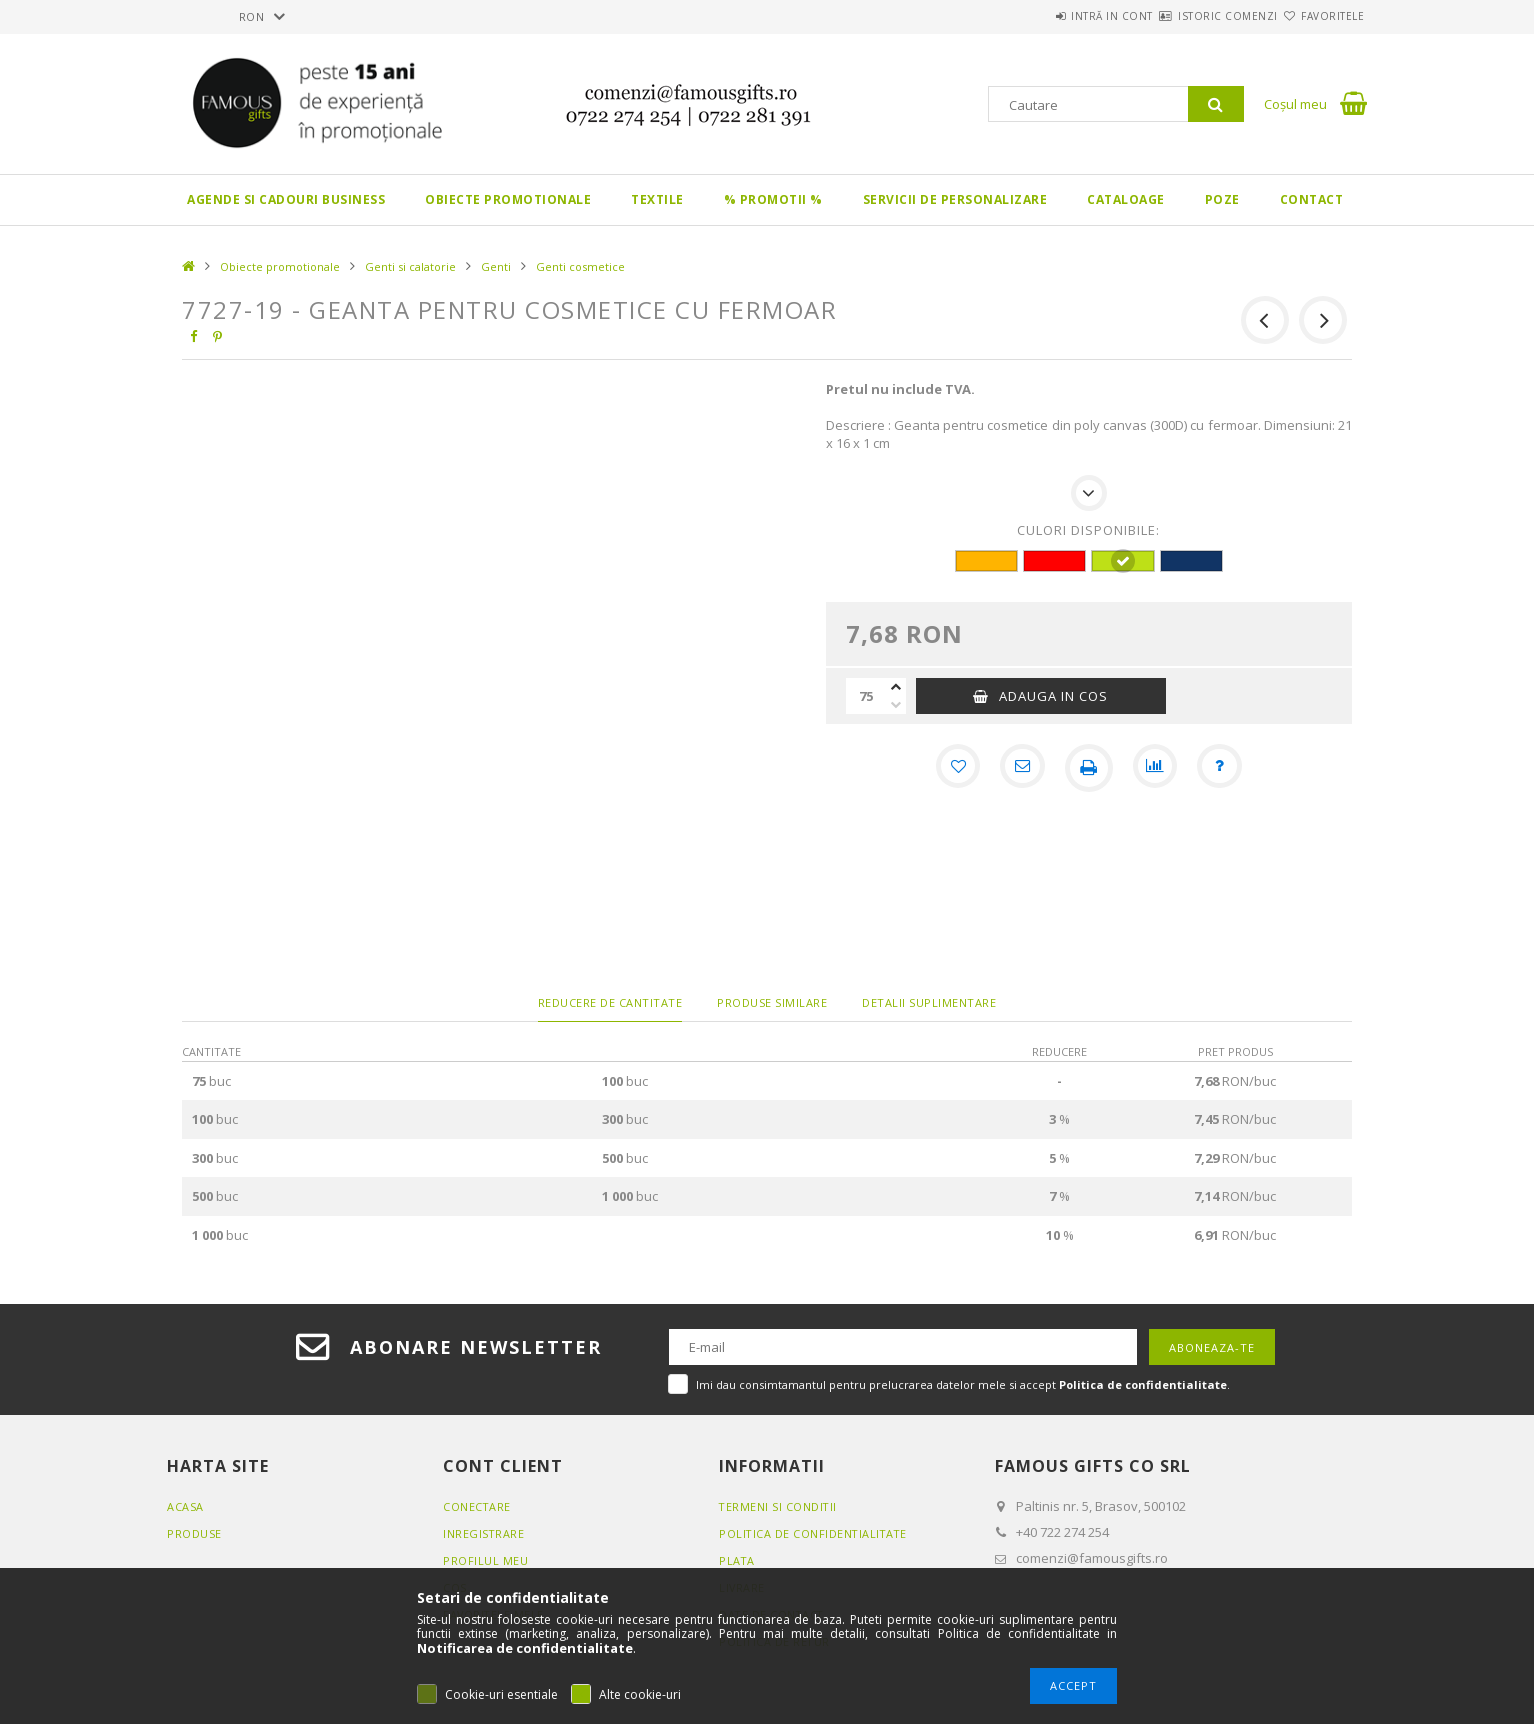  What do you see at coordinates (1191, 561) in the screenshot?
I see `[hexa code 113465]` at bounding box center [1191, 561].